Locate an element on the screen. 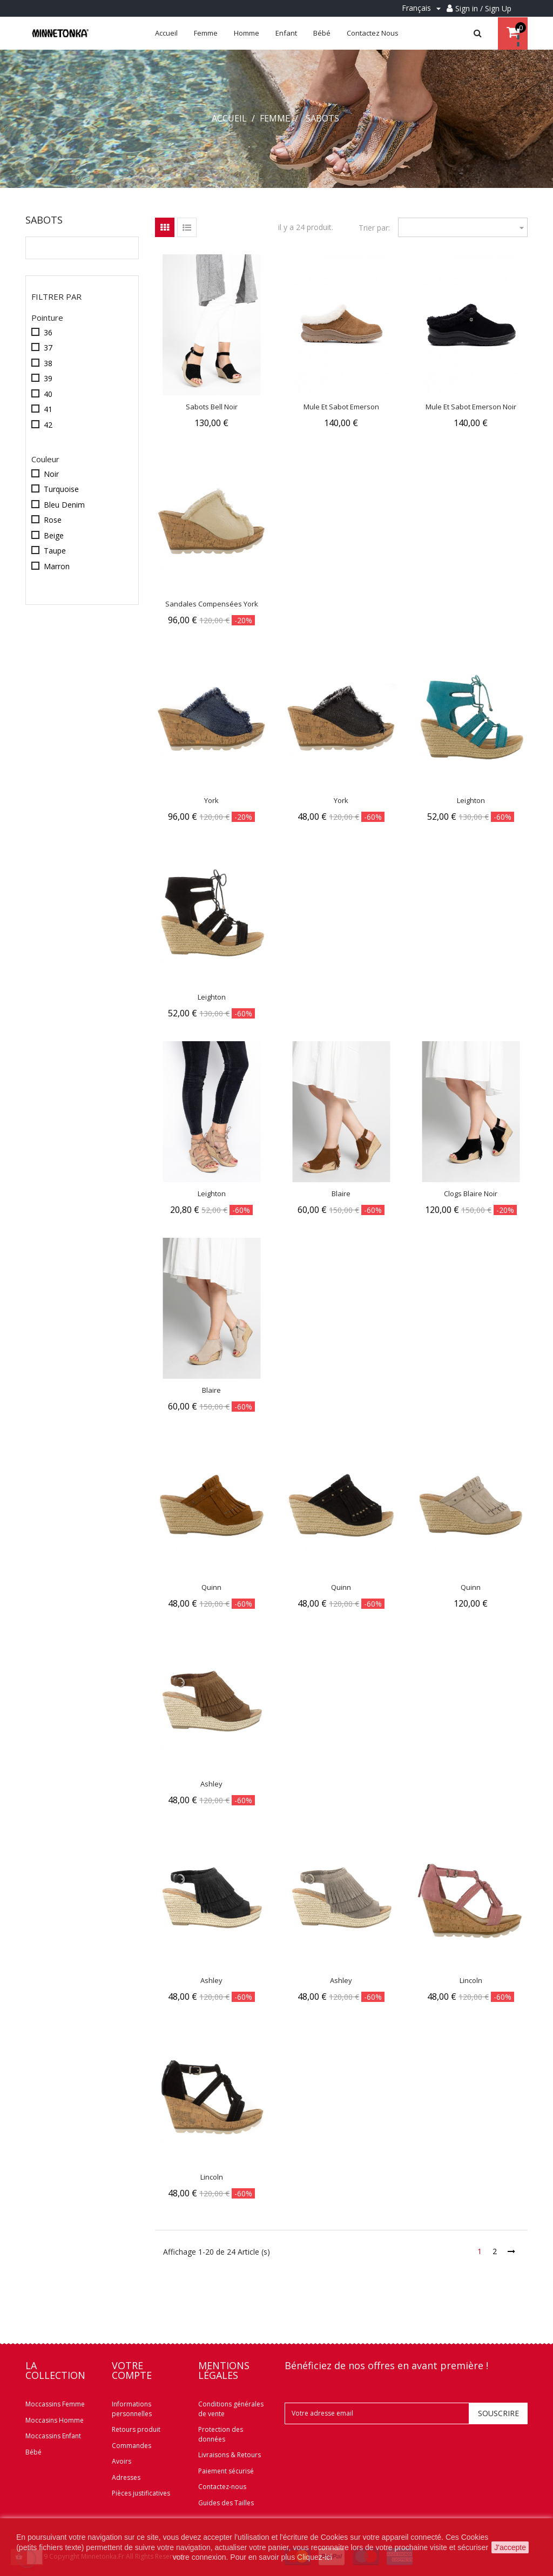 This screenshot has width=553, height=2576. Moccasins Homme is located at coordinates (54, 2420).